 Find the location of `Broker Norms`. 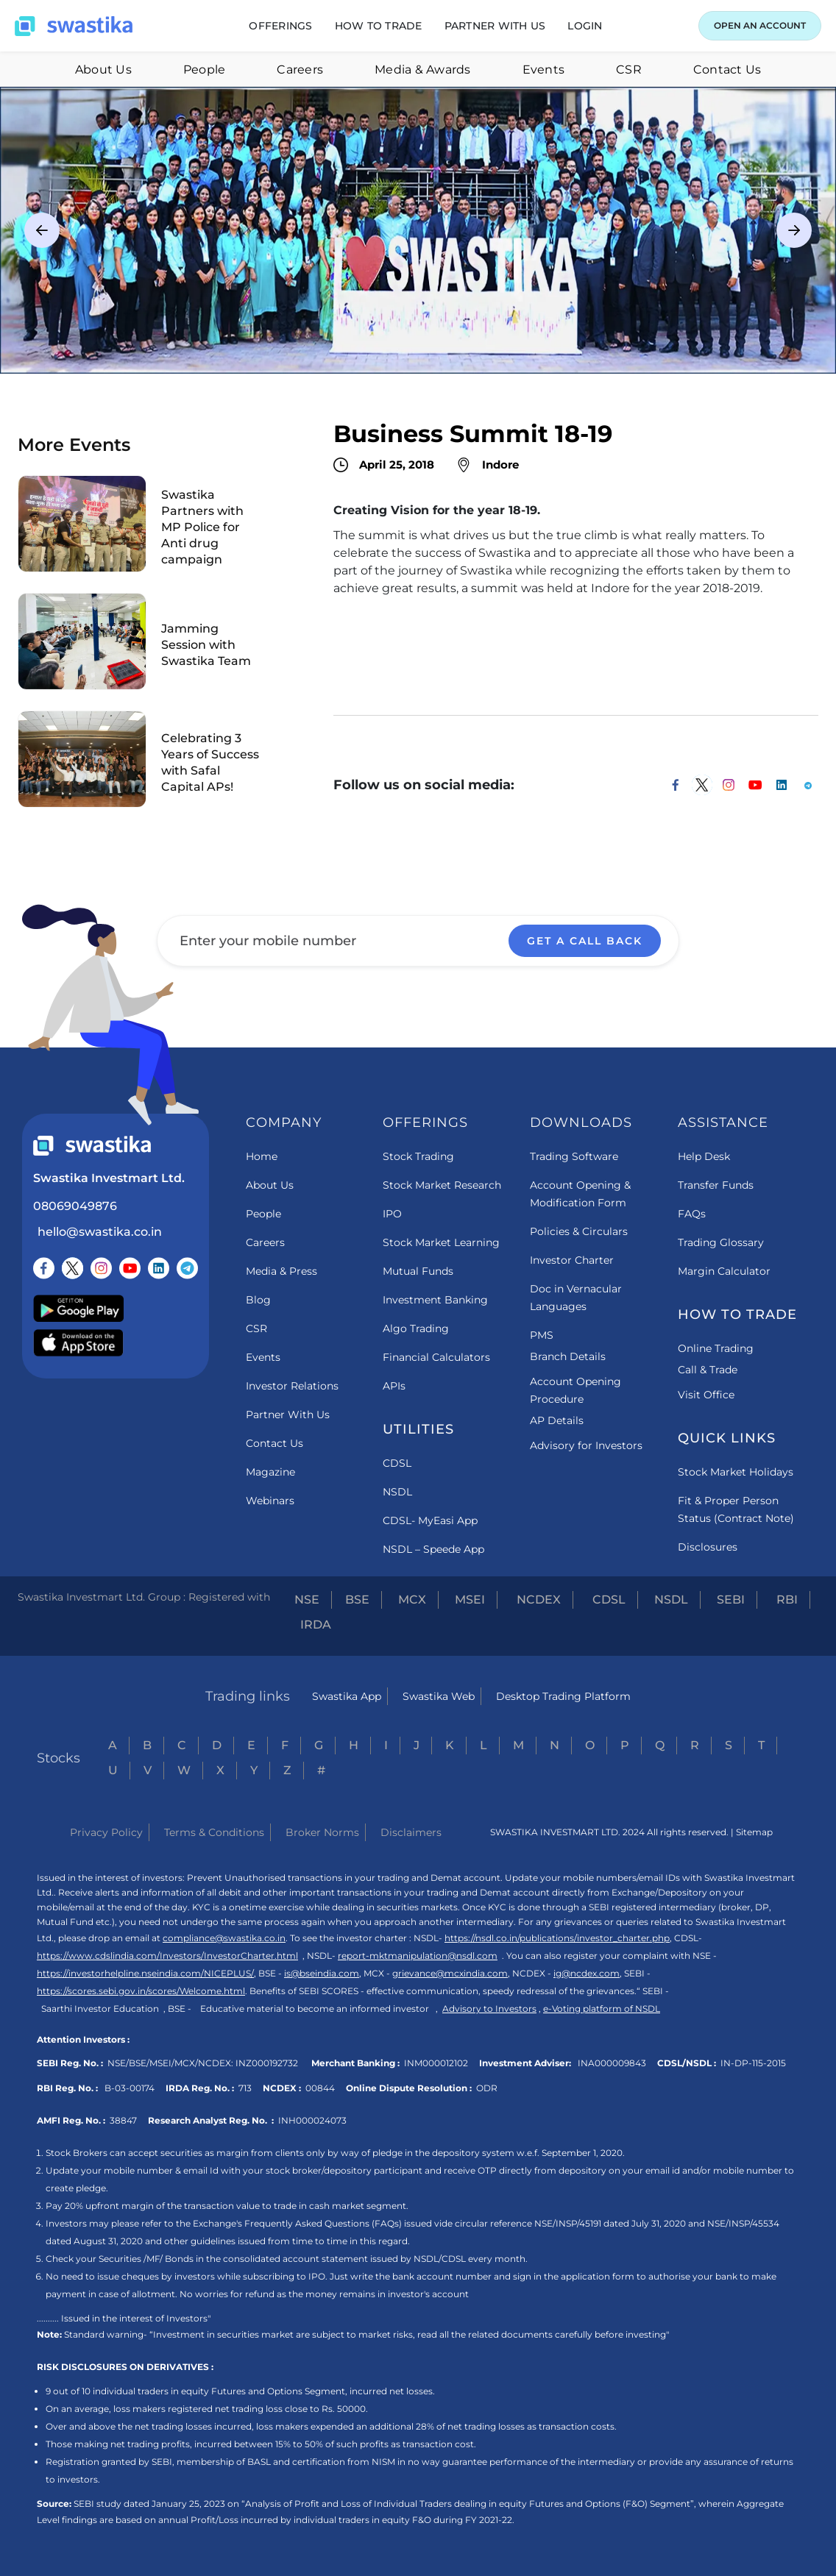

Broker Norms is located at coordinates (322, 1832).